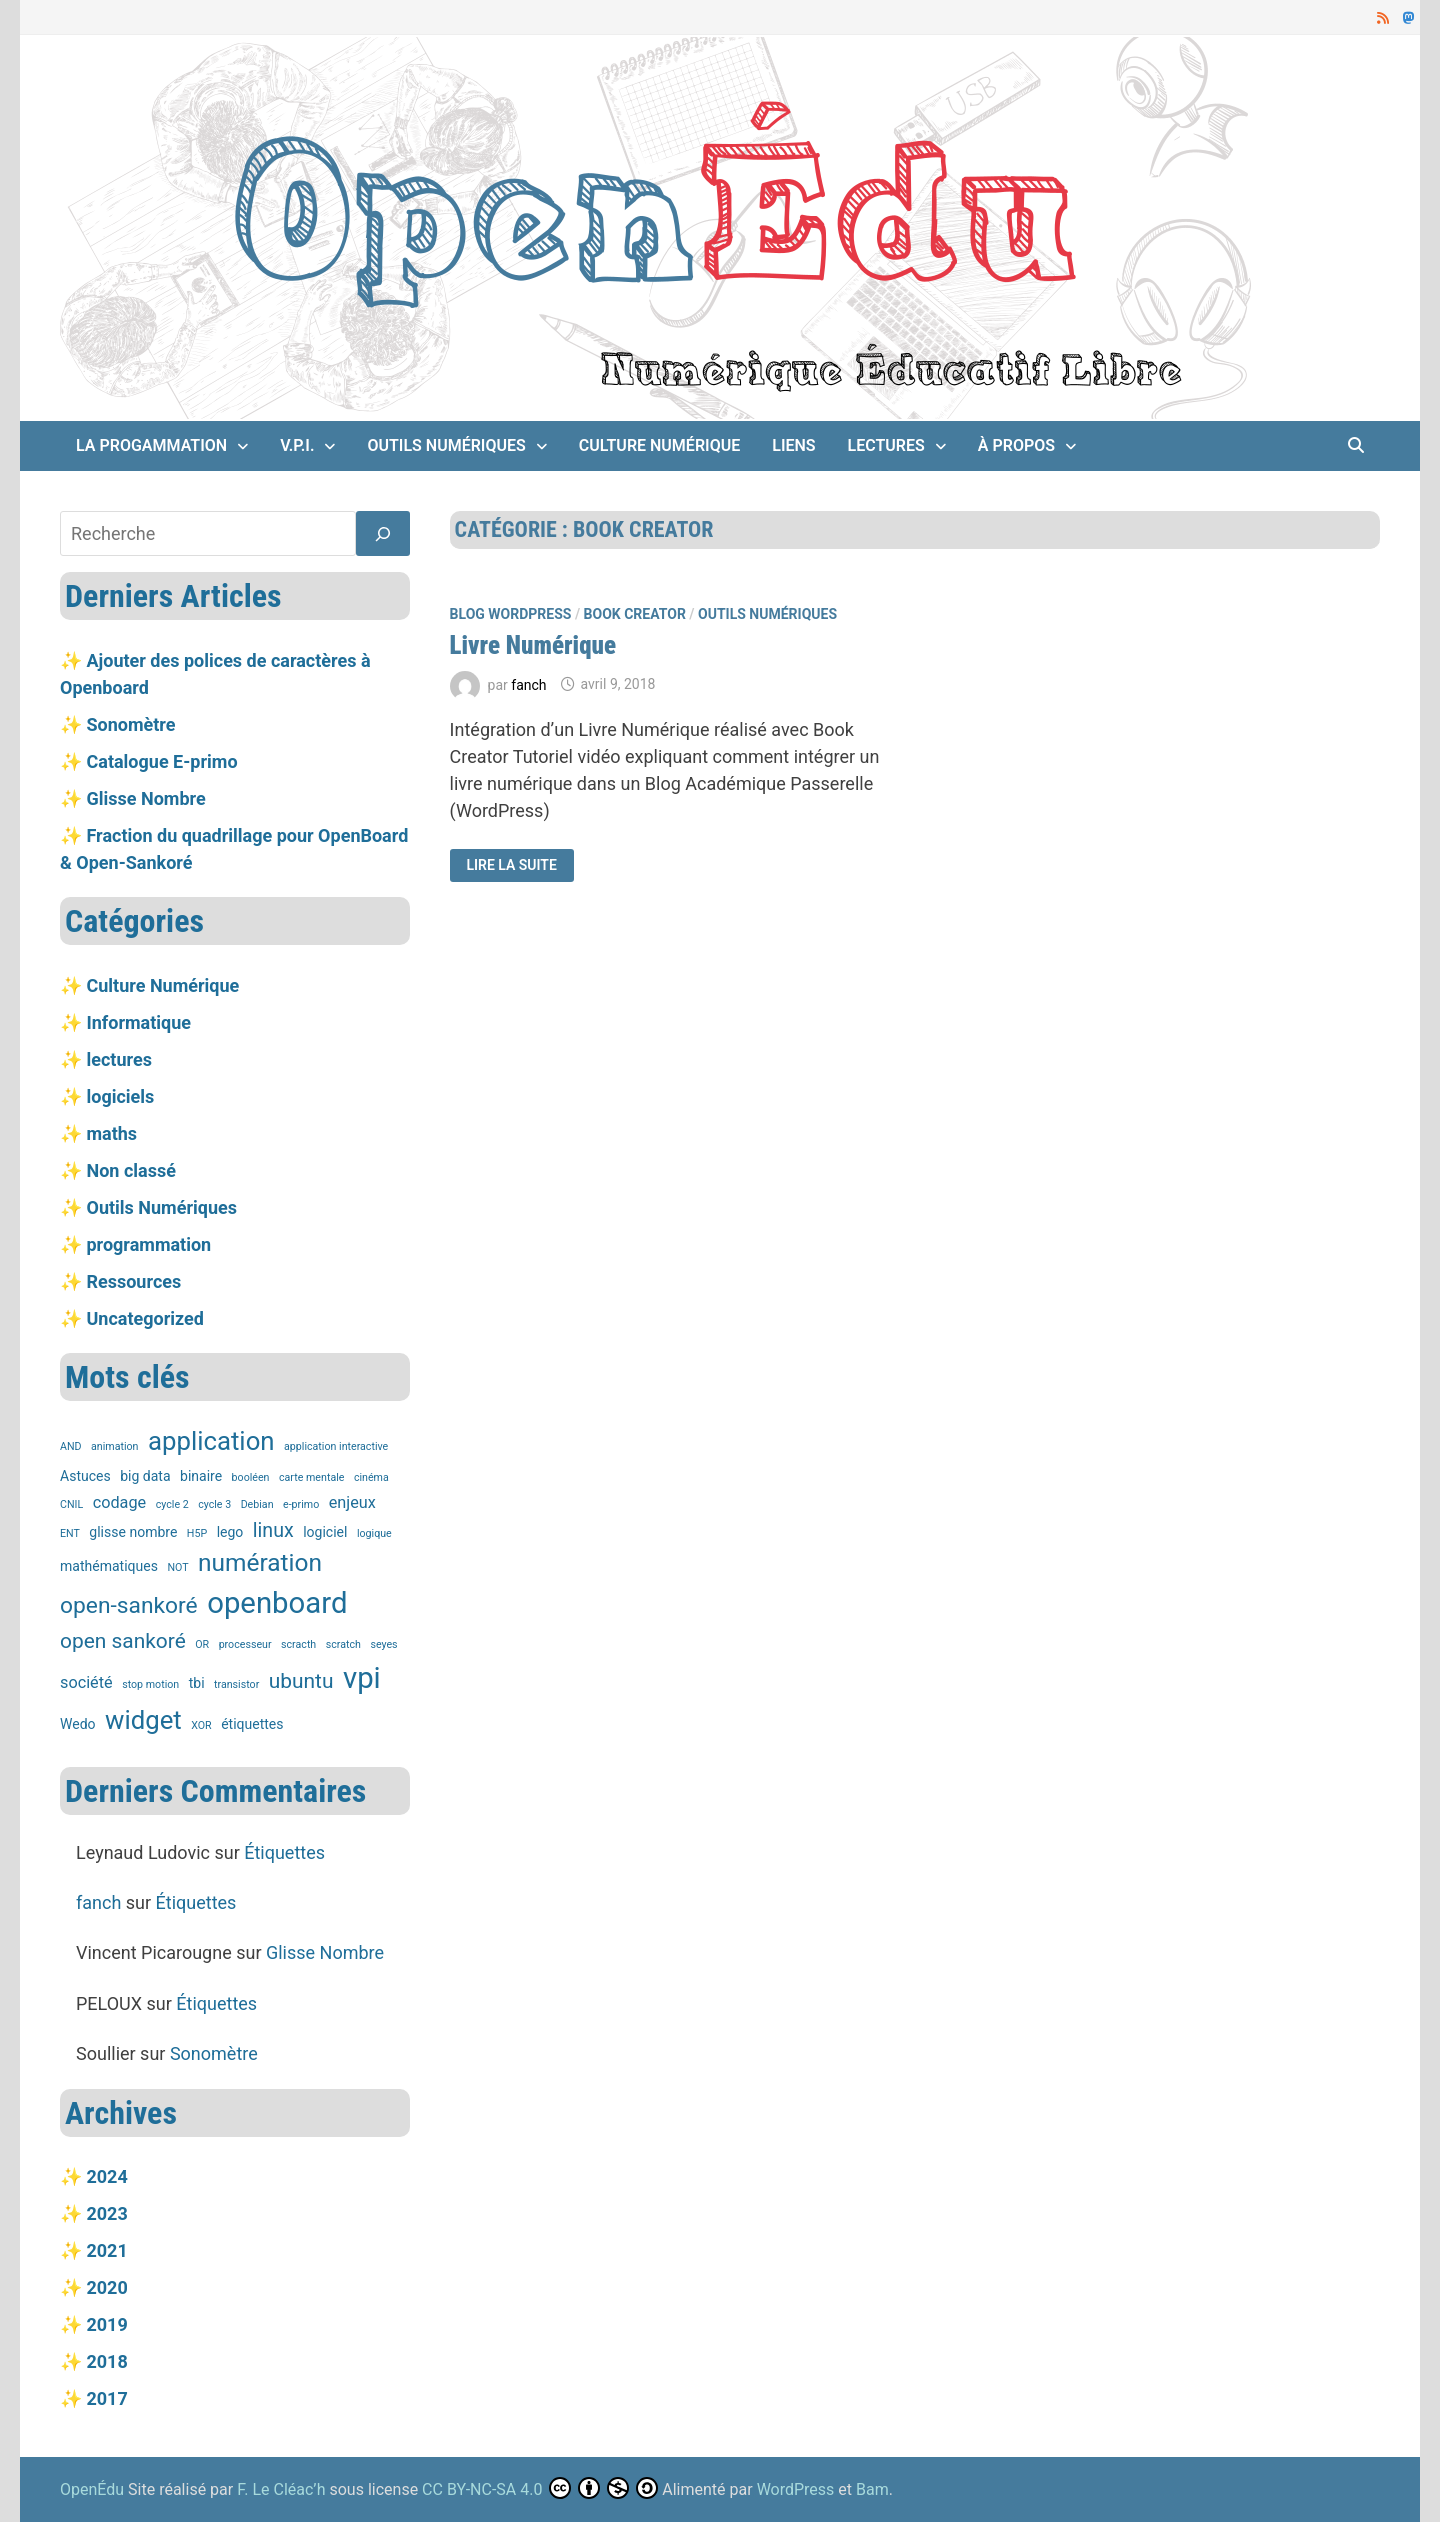 The height and width of the screenshot is (2522, 1440). I want to click on AND [AND (1 élément)], so click(71, 1446).